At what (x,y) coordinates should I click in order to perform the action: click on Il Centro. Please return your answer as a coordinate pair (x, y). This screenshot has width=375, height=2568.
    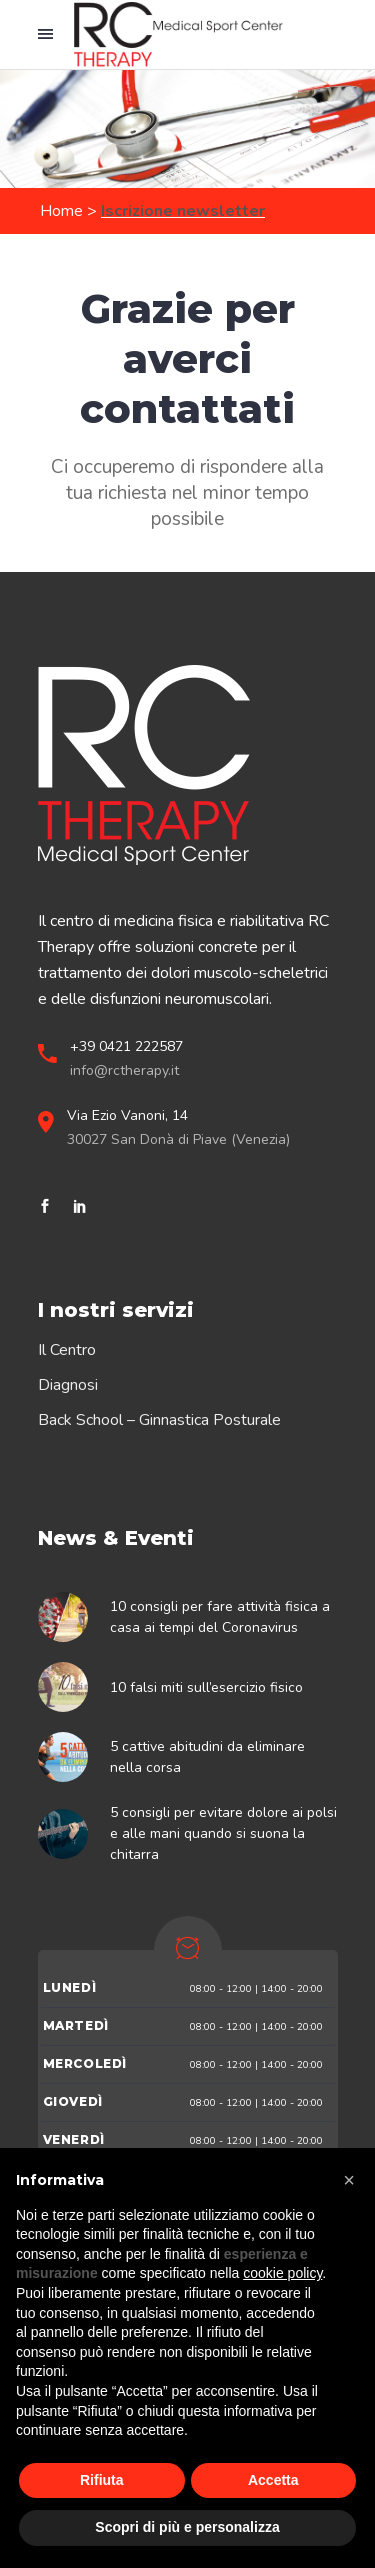
    Looking at the image, I should click on (67, 1350).